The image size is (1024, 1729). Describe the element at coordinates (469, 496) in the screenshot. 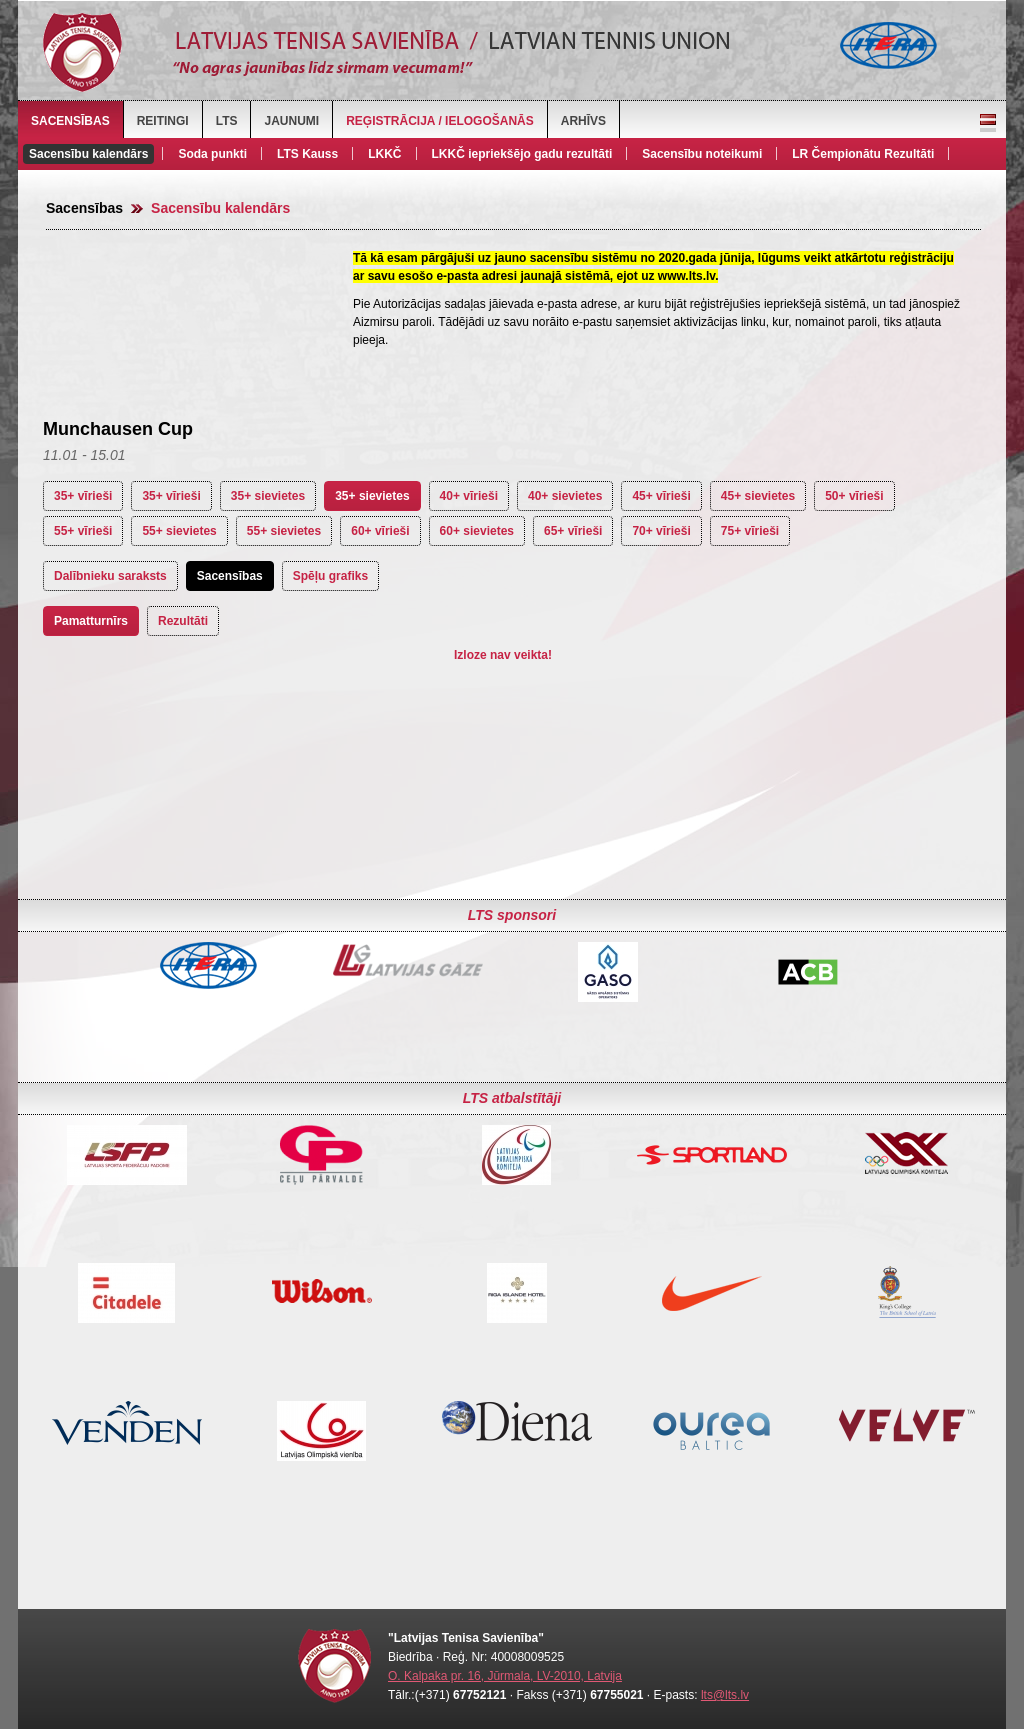

I see `40+ vīrieši` at that location.